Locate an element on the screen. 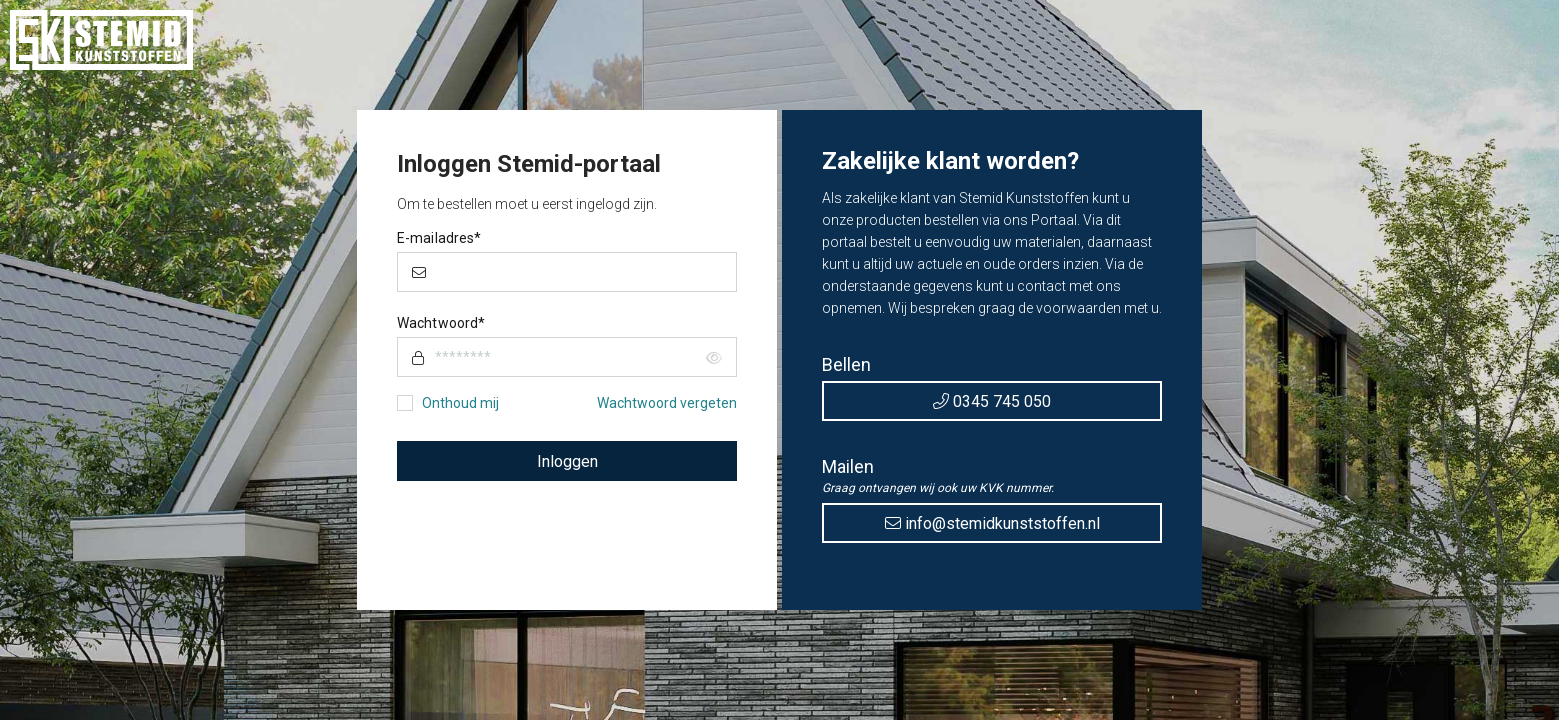 The image size is (1559, 720). Wachtwoord vergeten is located at coordinates (667, 403).